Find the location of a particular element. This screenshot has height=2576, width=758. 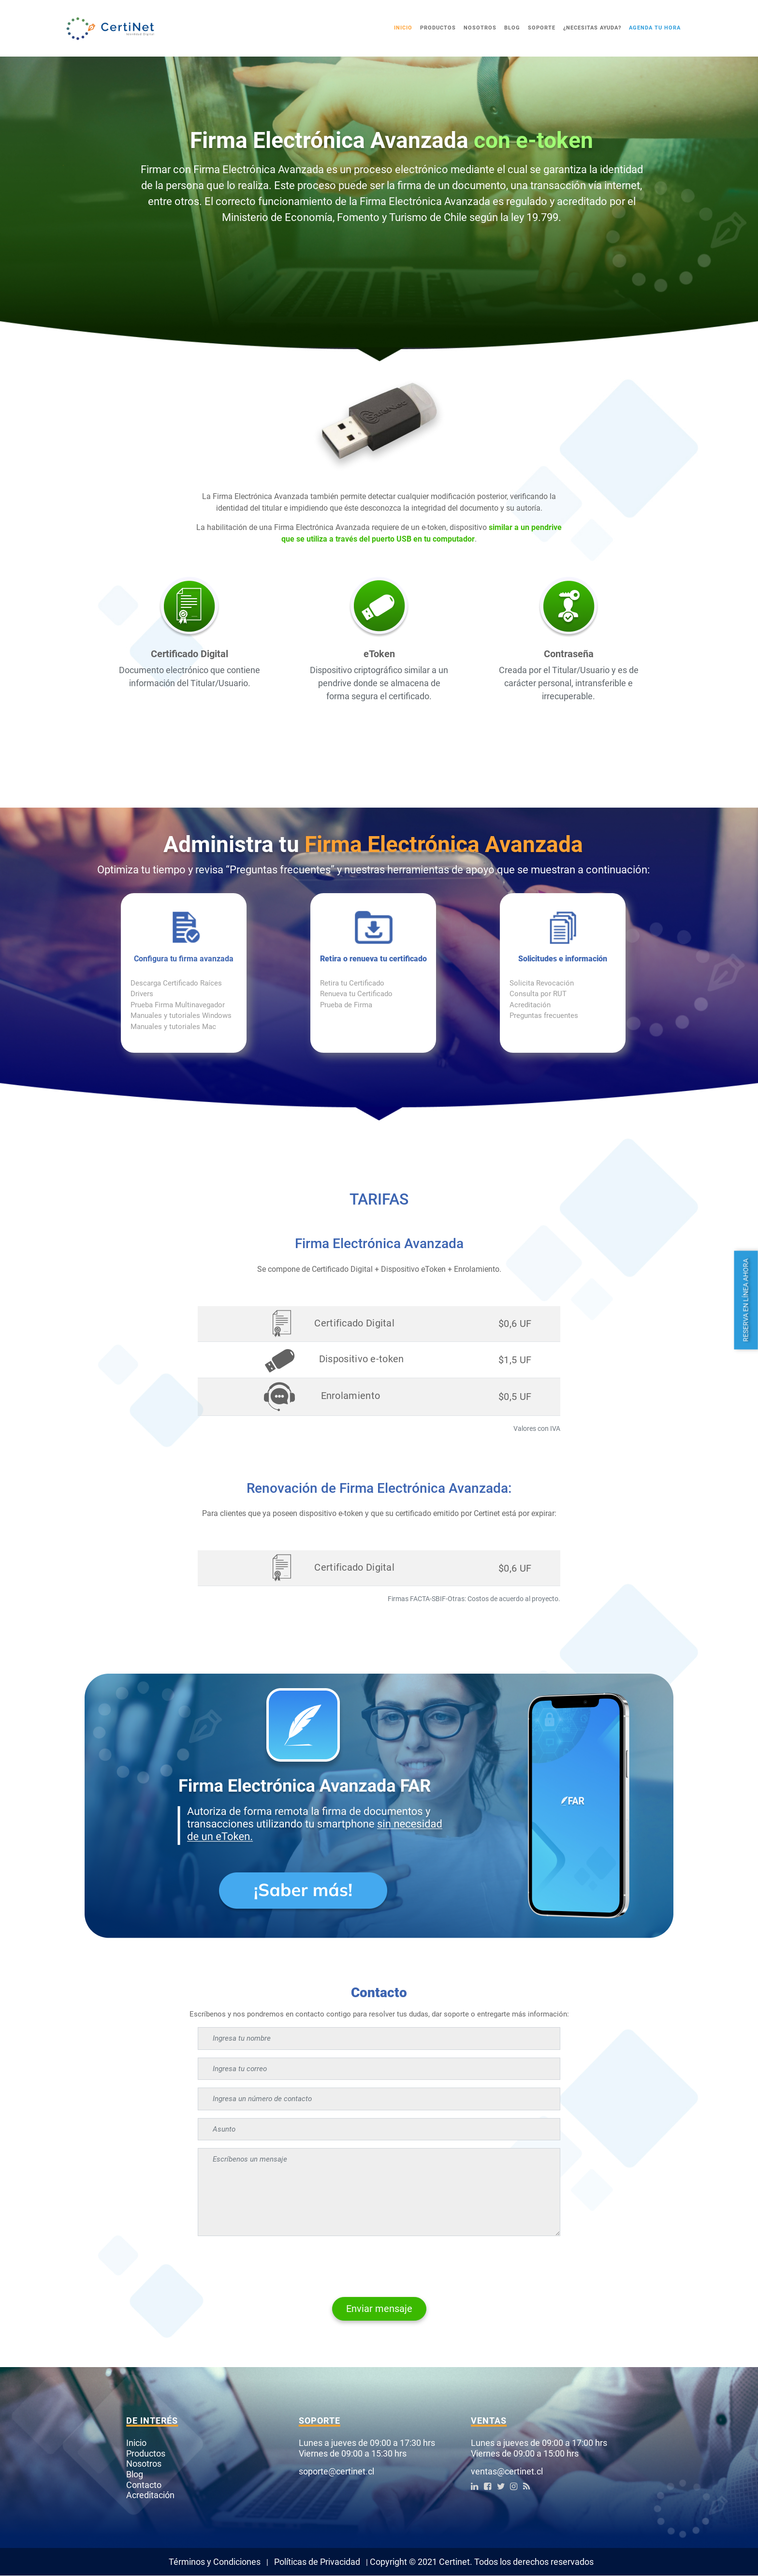

Drivers is located at coordinates (142, 994).